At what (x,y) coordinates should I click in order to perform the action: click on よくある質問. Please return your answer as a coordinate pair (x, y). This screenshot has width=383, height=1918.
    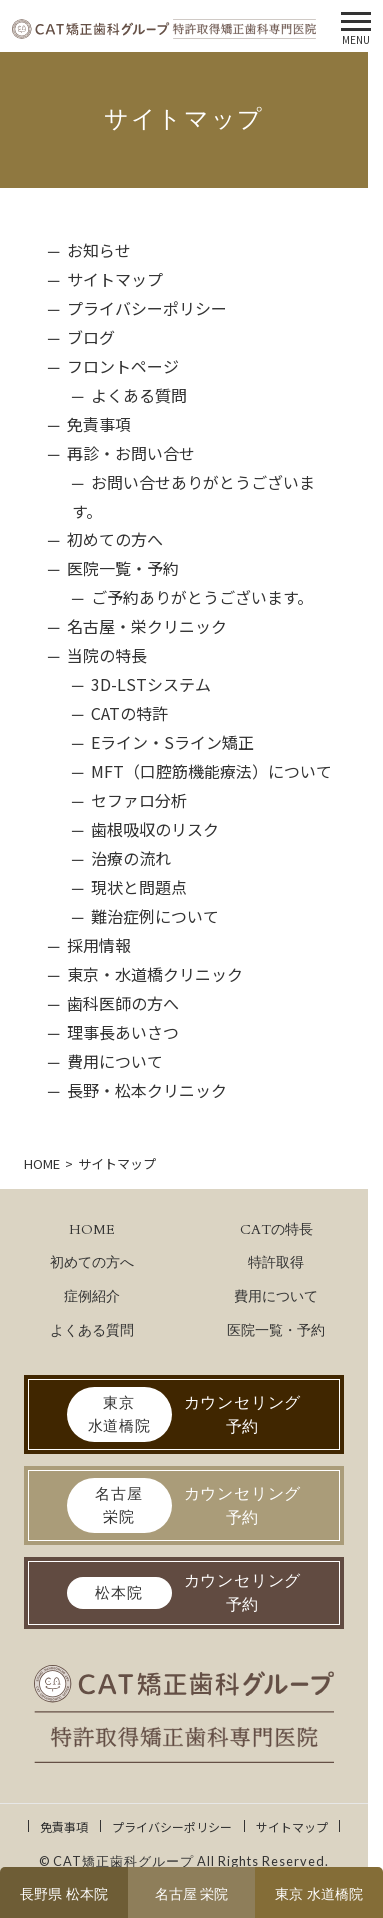
    Looking at the image, I should click on (139, 395).